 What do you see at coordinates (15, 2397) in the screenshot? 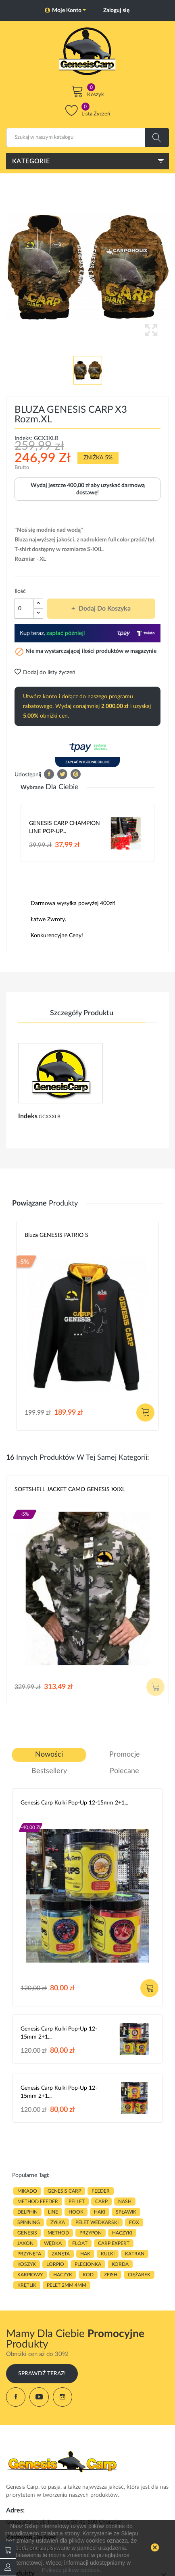
I see `Facebook` at bounding box center [15, 2397].